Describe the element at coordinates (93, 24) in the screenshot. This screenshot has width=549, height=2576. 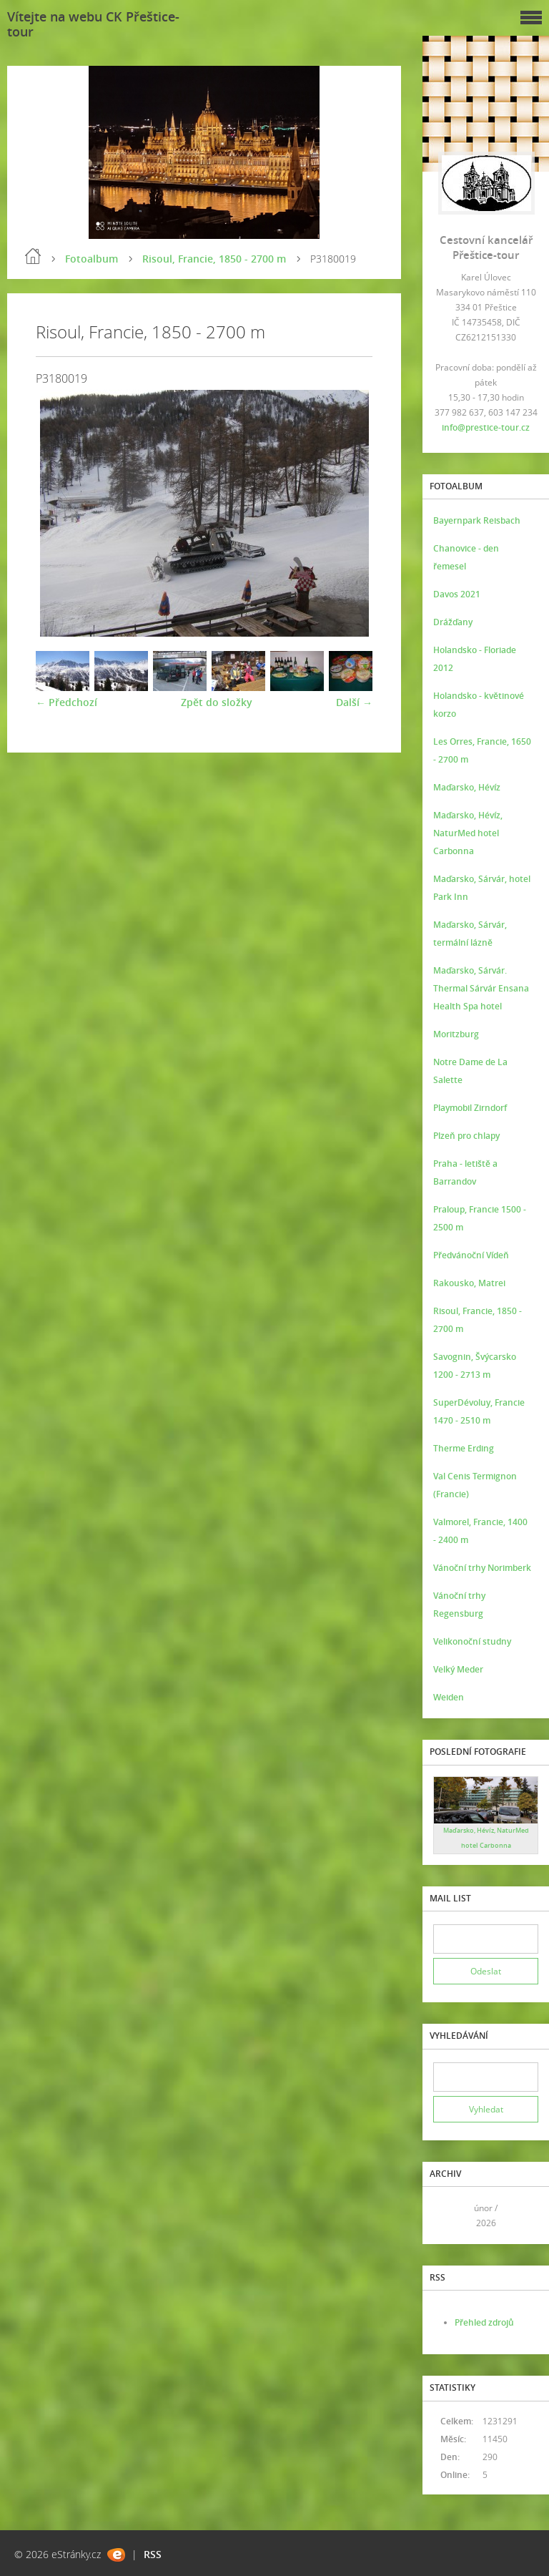
I see `Vítejte na webu CK Přeštice-tour` at that location.